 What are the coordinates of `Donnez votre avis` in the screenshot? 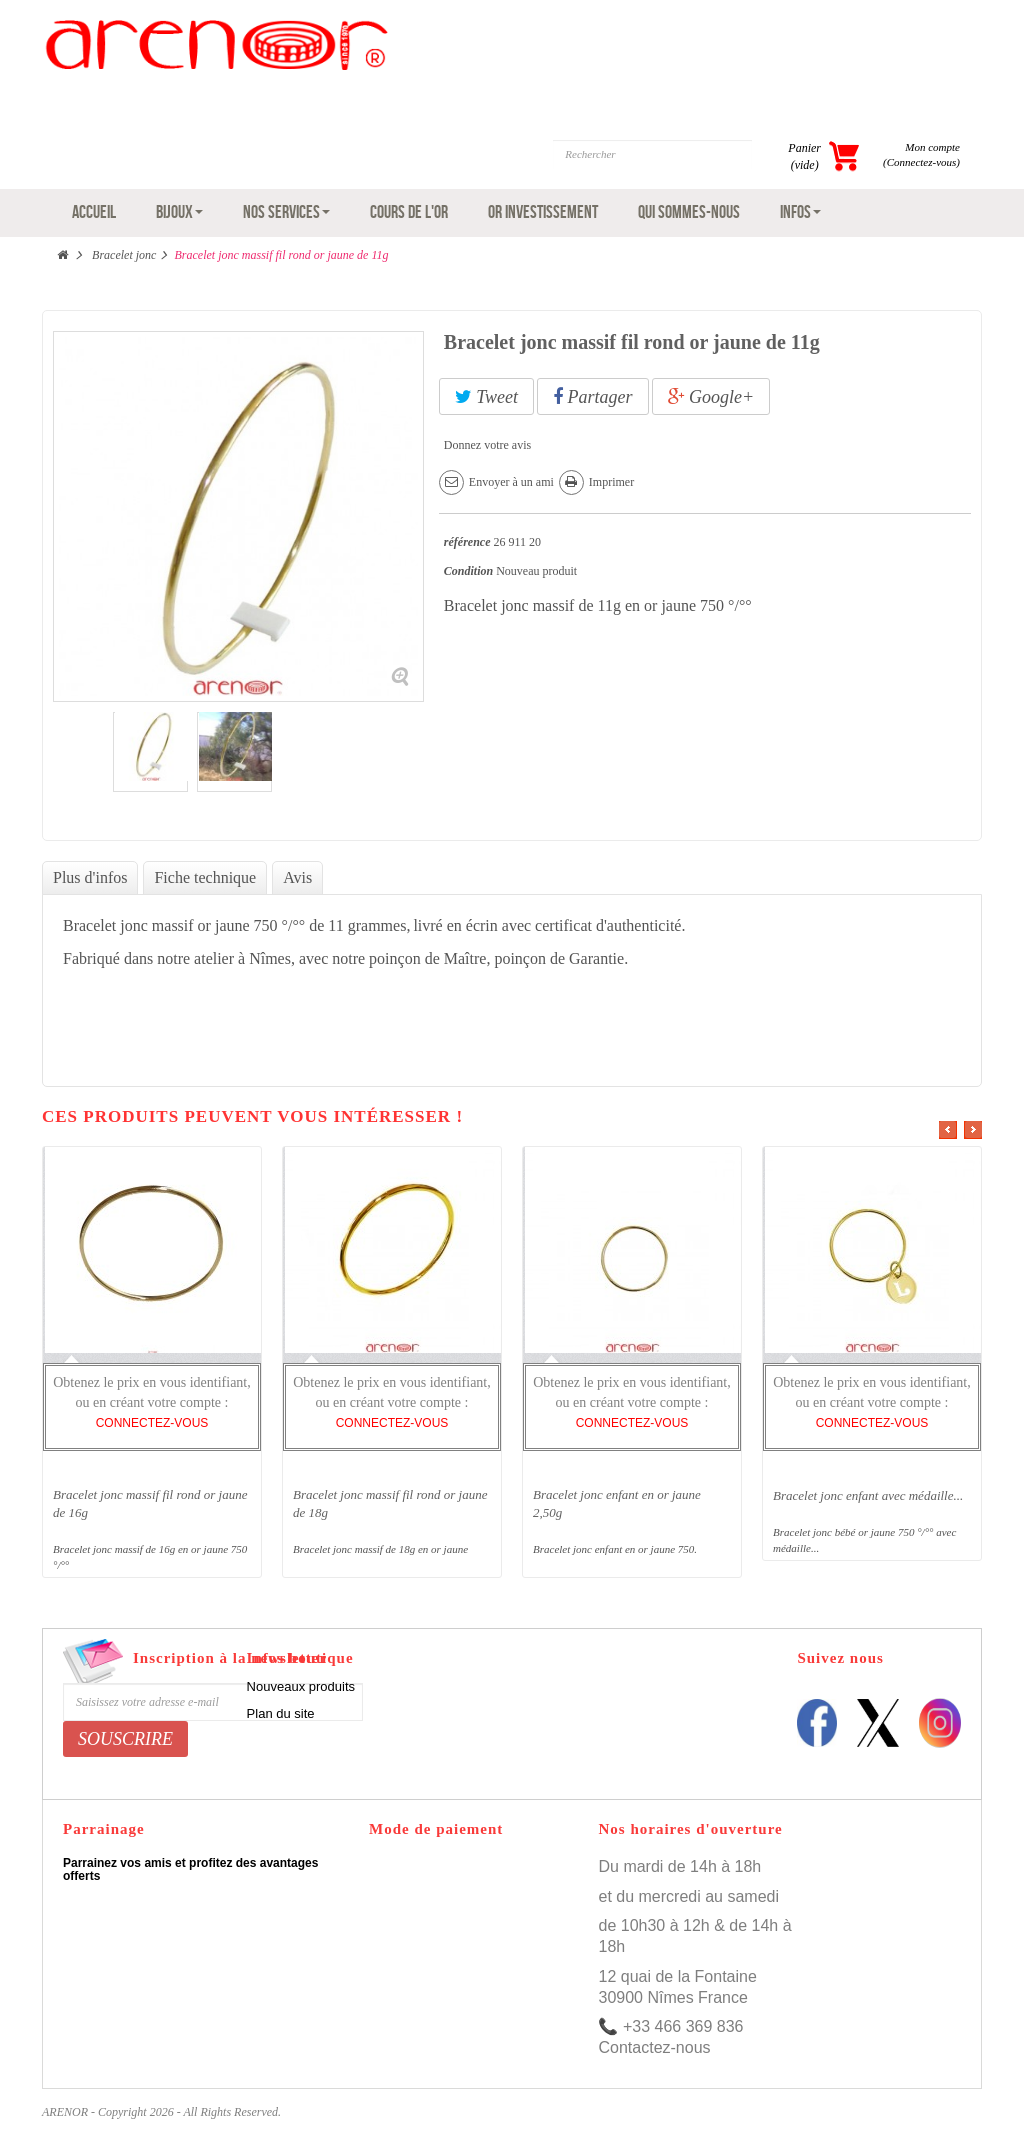 It's located at (487, 445).